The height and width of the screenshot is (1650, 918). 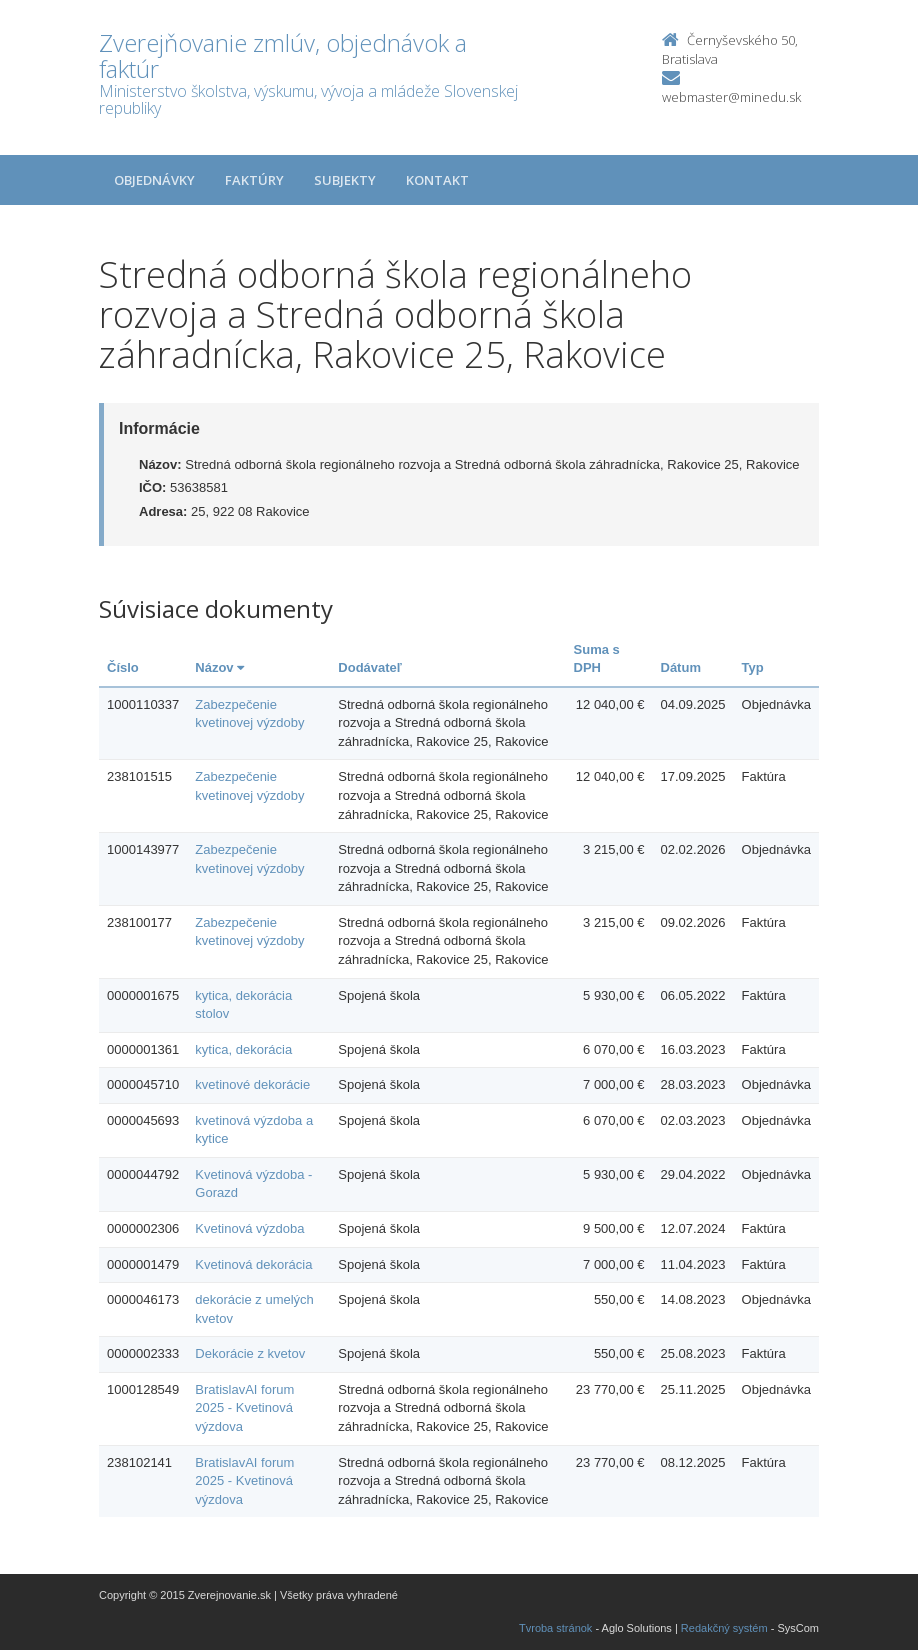 I want to click on Kontakt, so click(x=437, y=180).